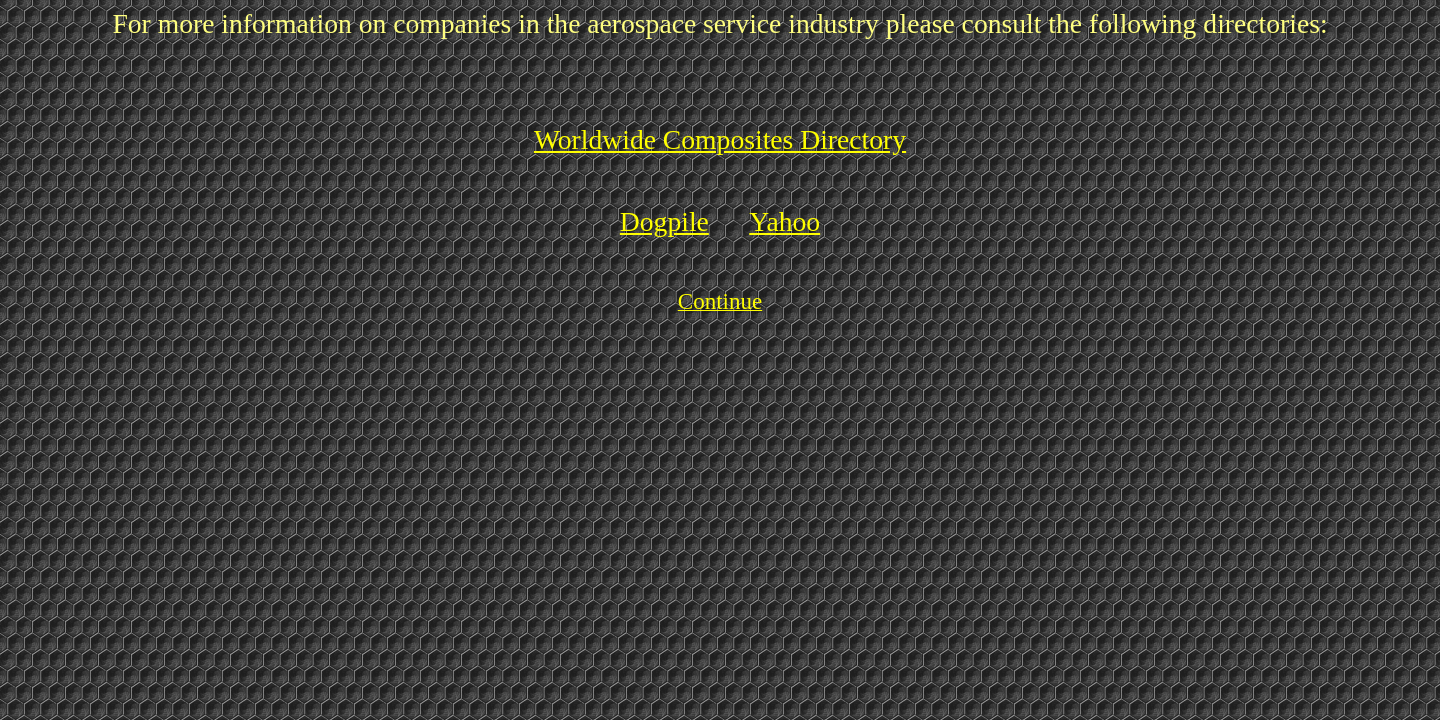 The height and width of the screenshot is (720, 1440). What do you see at coordinates (784, 221) in the screenshot?
I see `Yahoo` at bounding box center [784, 221].